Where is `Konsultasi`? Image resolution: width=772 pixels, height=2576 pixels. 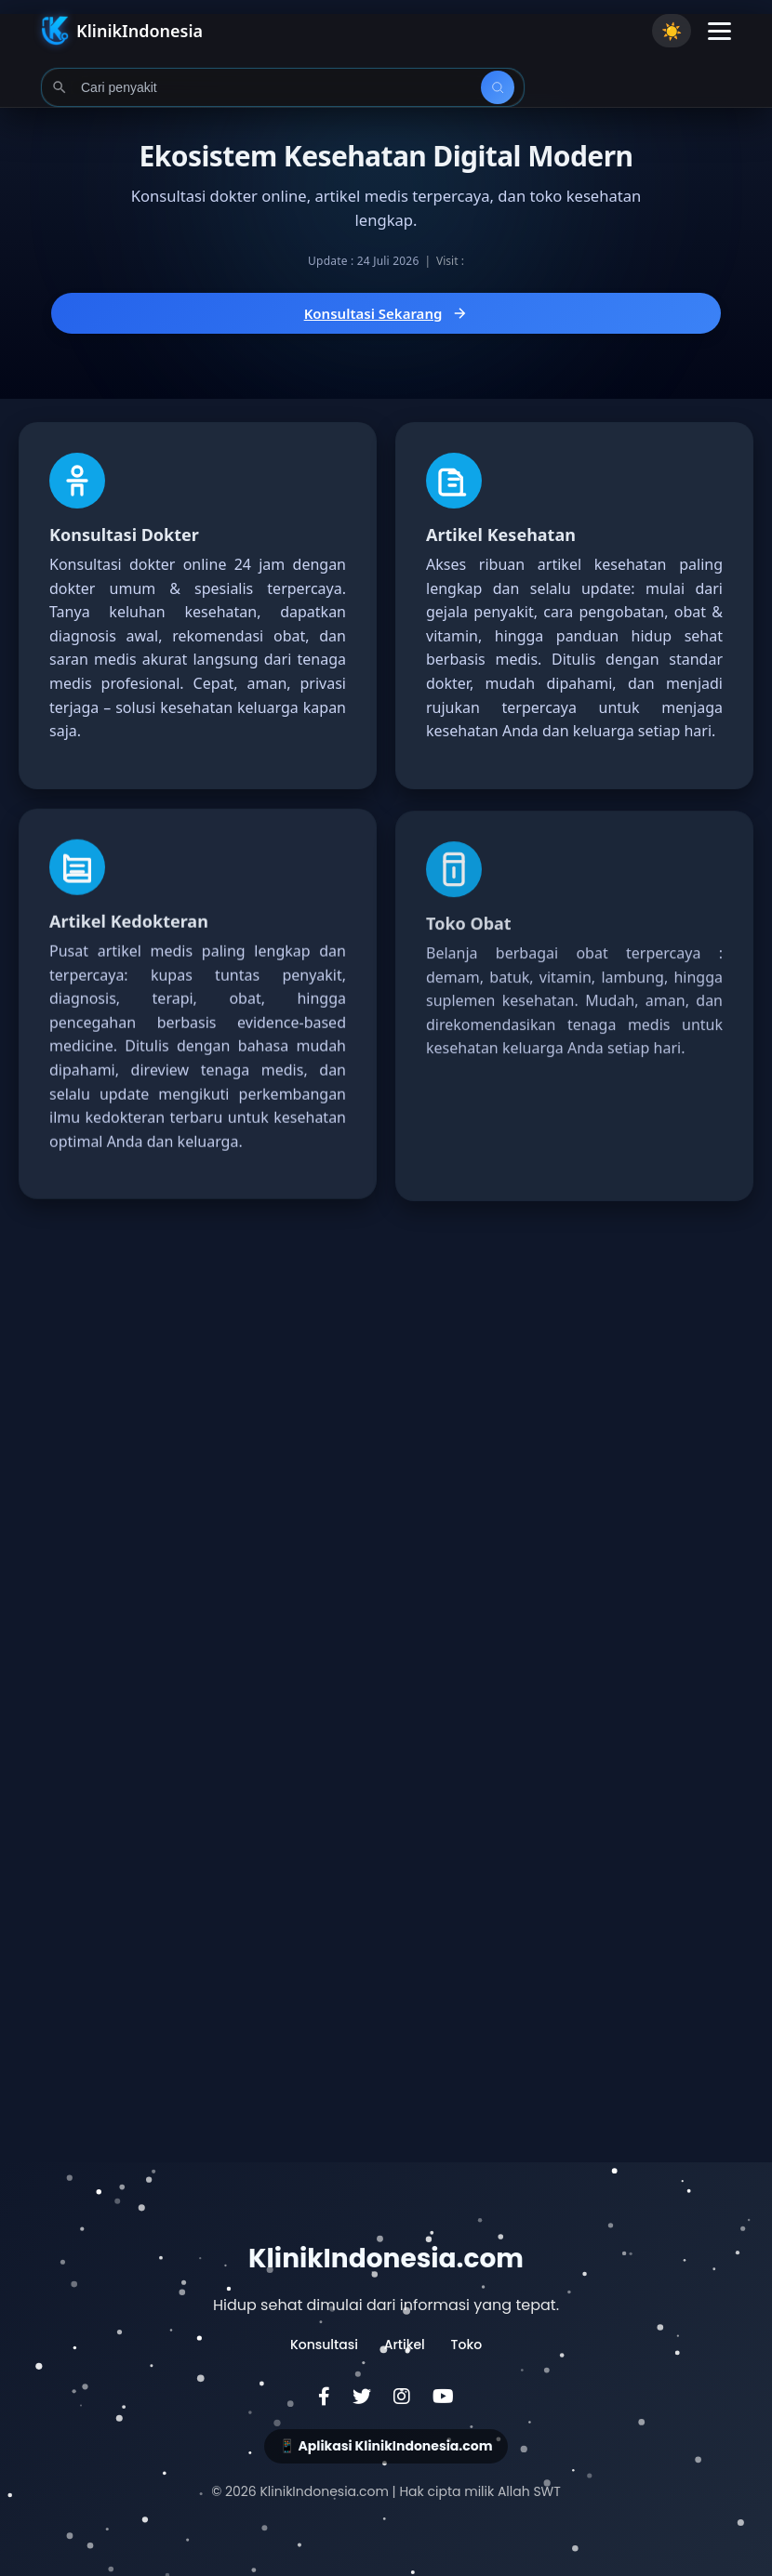
Konsultasi is located at coordinates (324, 2344).